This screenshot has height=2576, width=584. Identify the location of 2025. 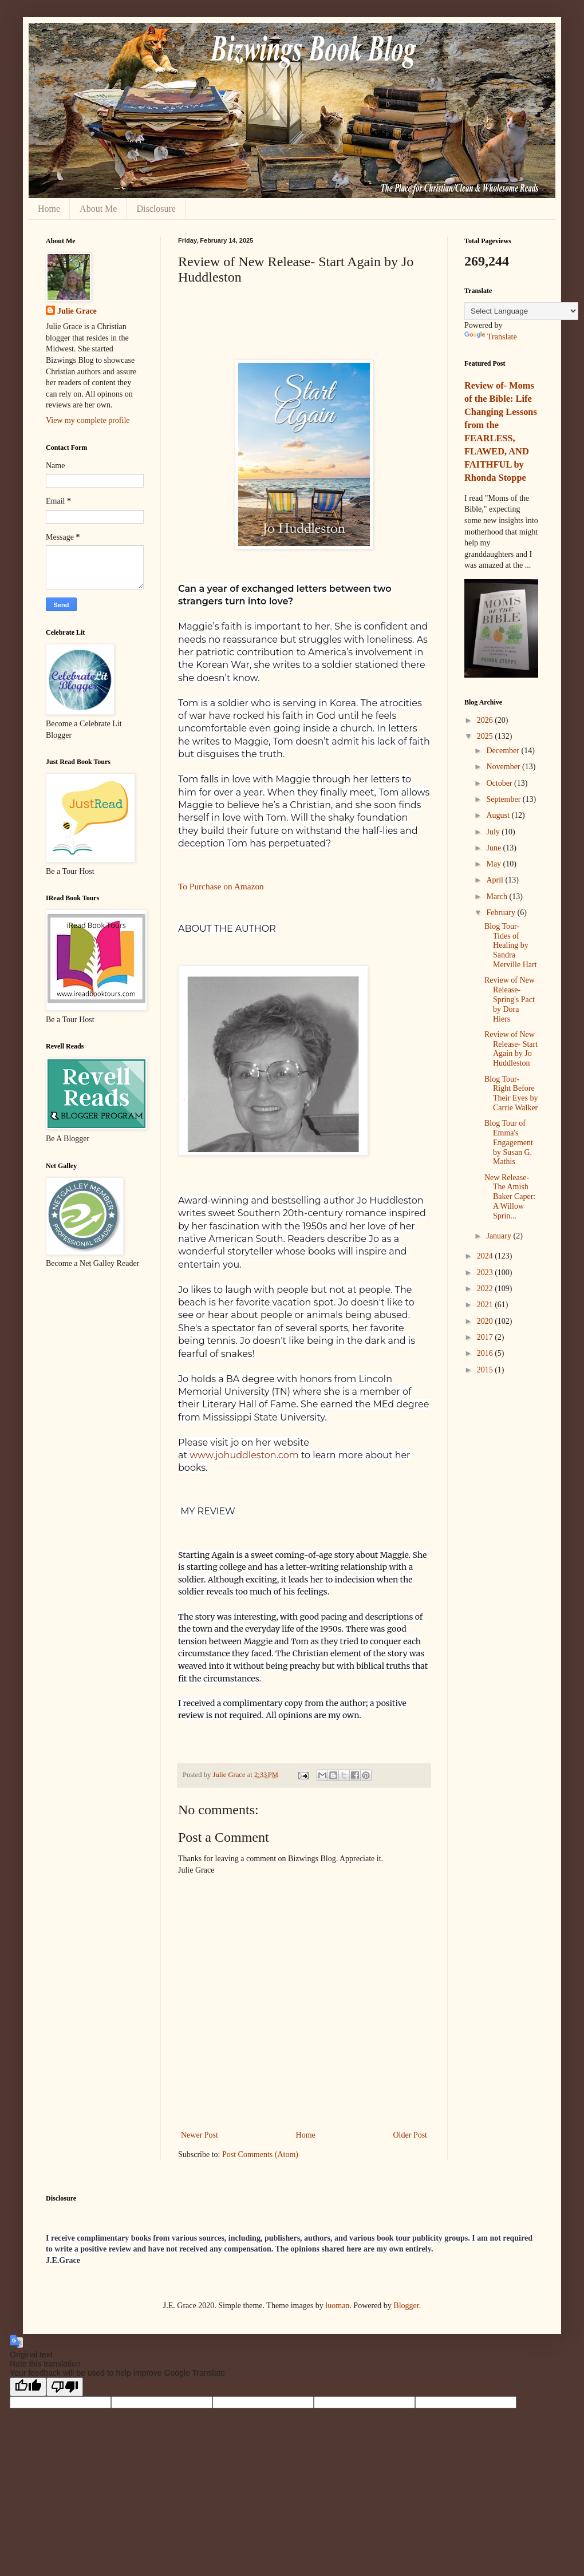
(486, 736).